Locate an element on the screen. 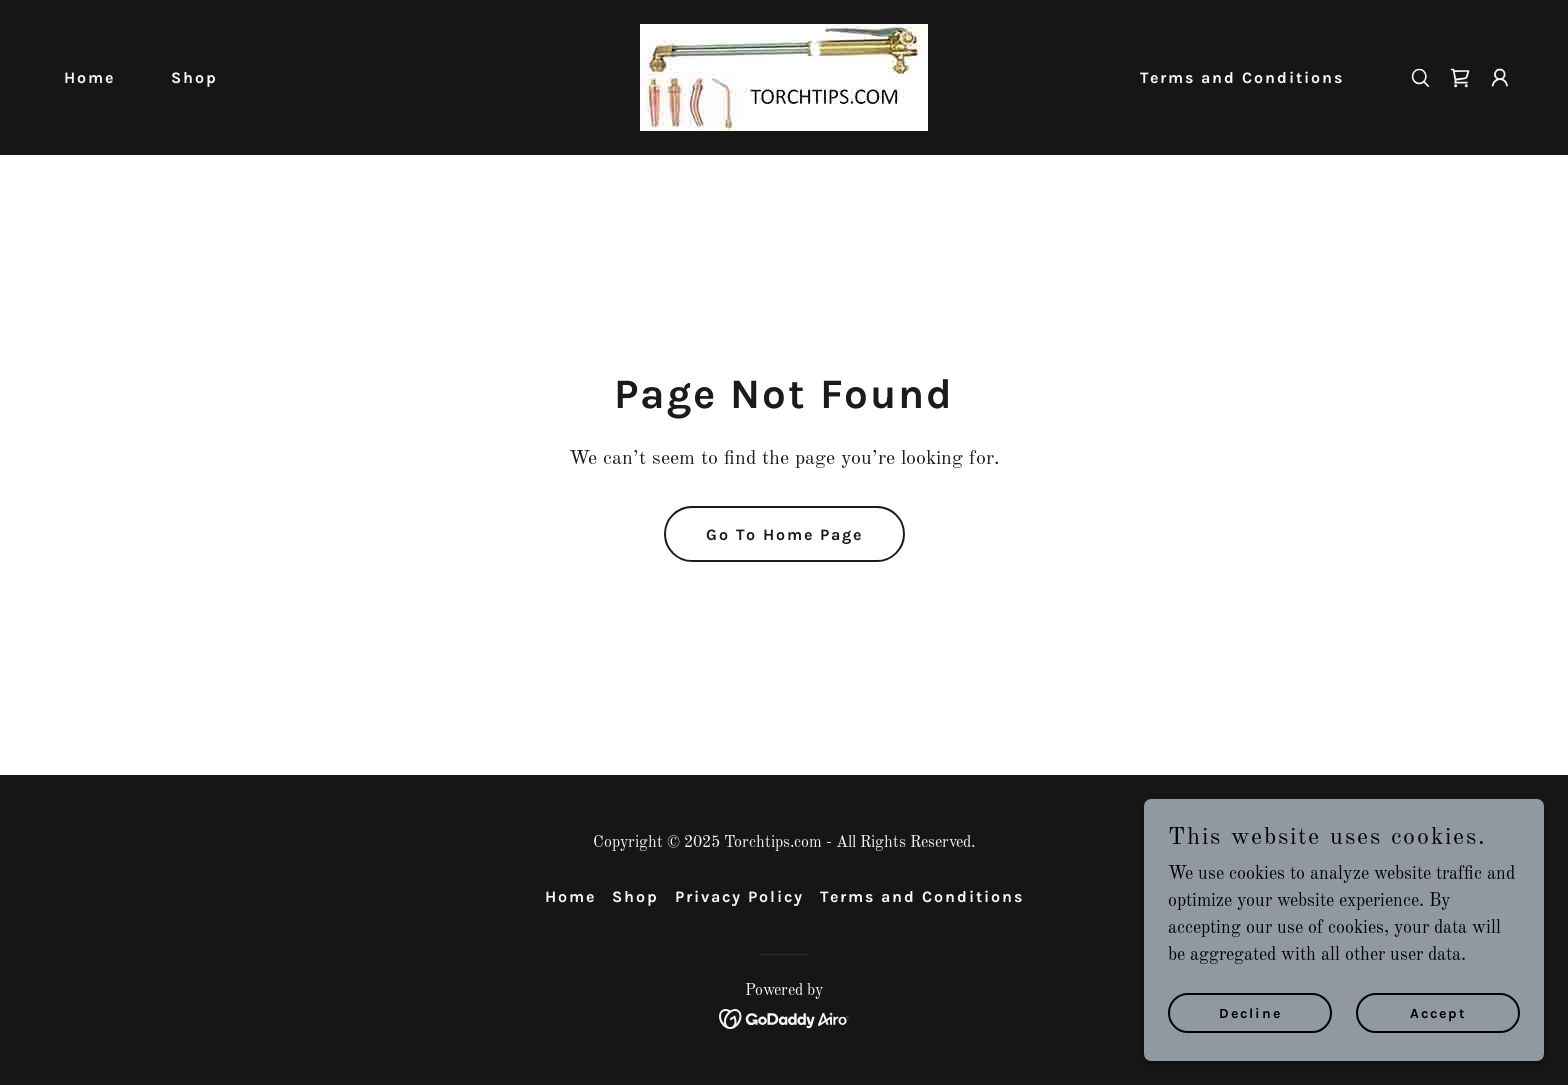 The height and width of the screenshot is (1085, 1568). Terms and Conditions [link] is located at coordinates (1242, 77).